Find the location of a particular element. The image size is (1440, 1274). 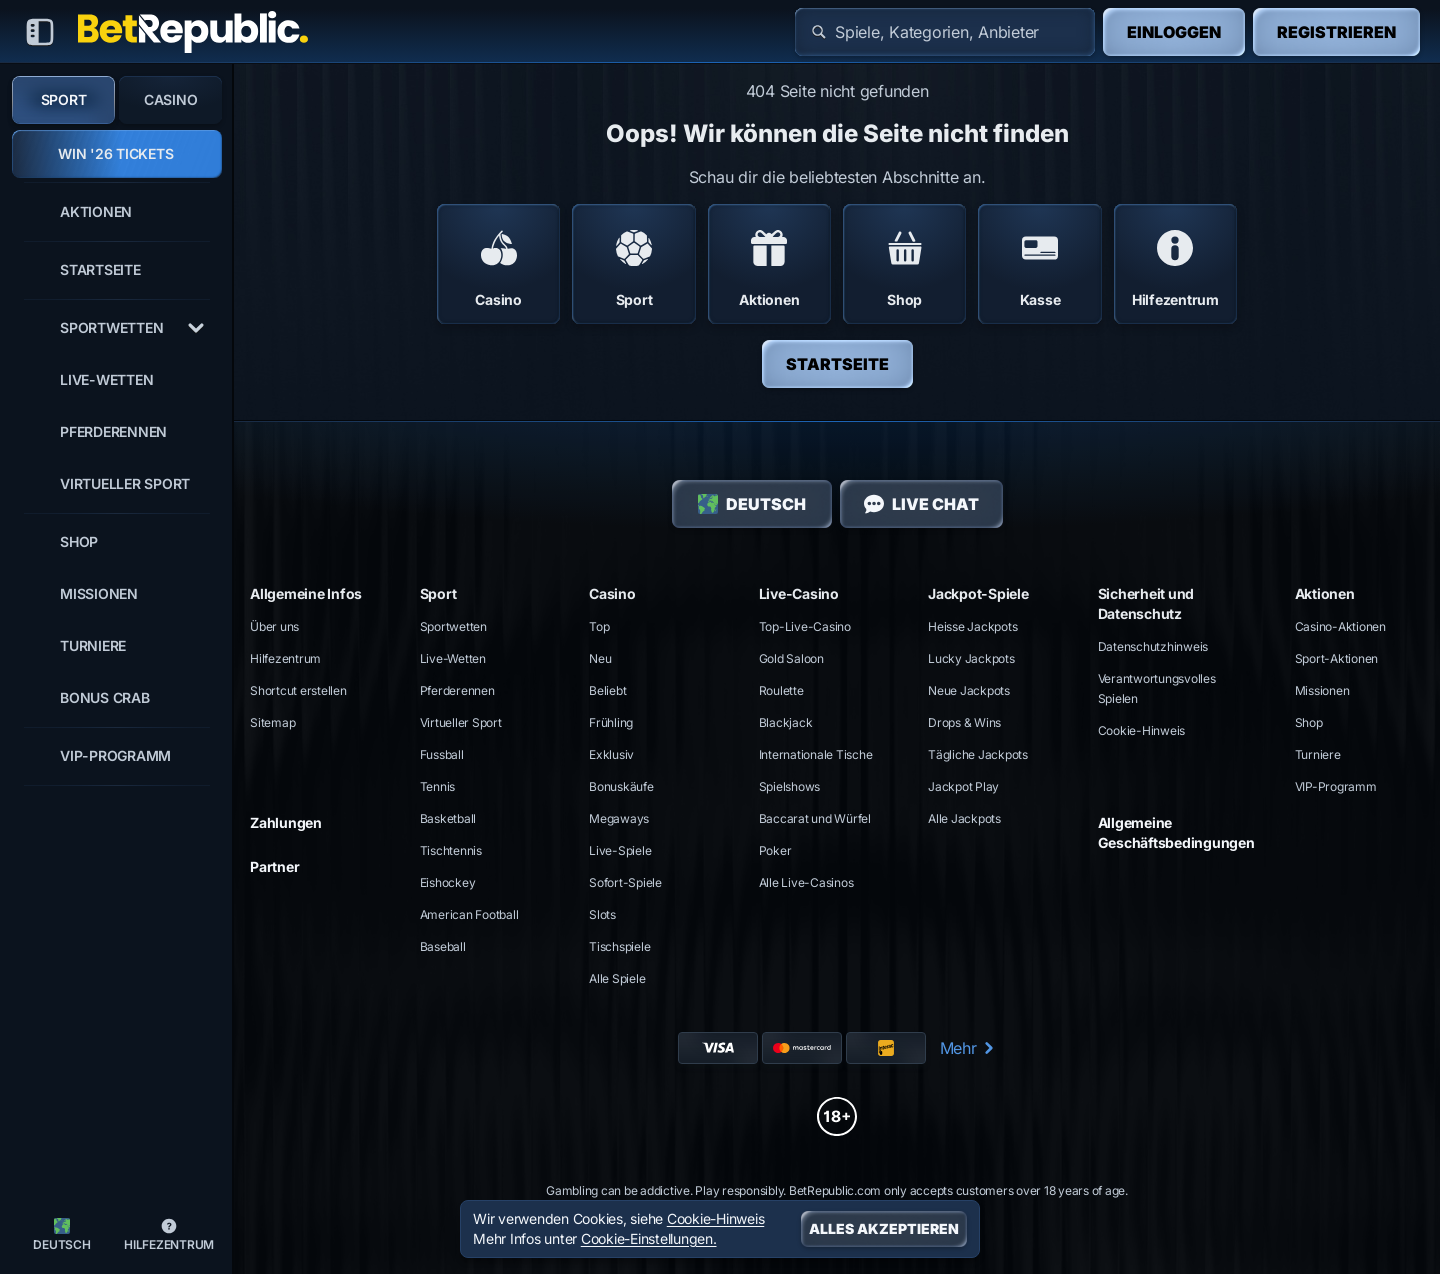

Megaways is located at coordinates (619, 818).